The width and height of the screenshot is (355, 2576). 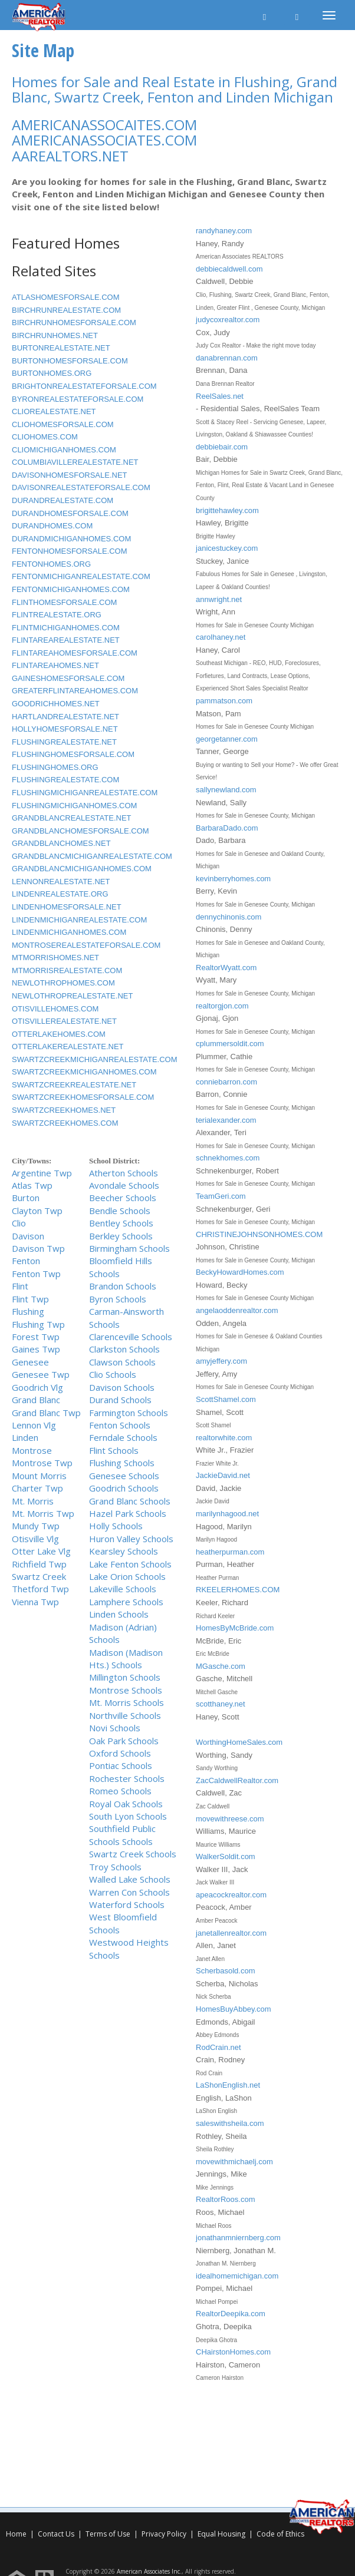 What do you see at coordinates (228, 2085) in the screenshot?
I see `LaShonEnglish.net` at bounding box center [228, 2085].